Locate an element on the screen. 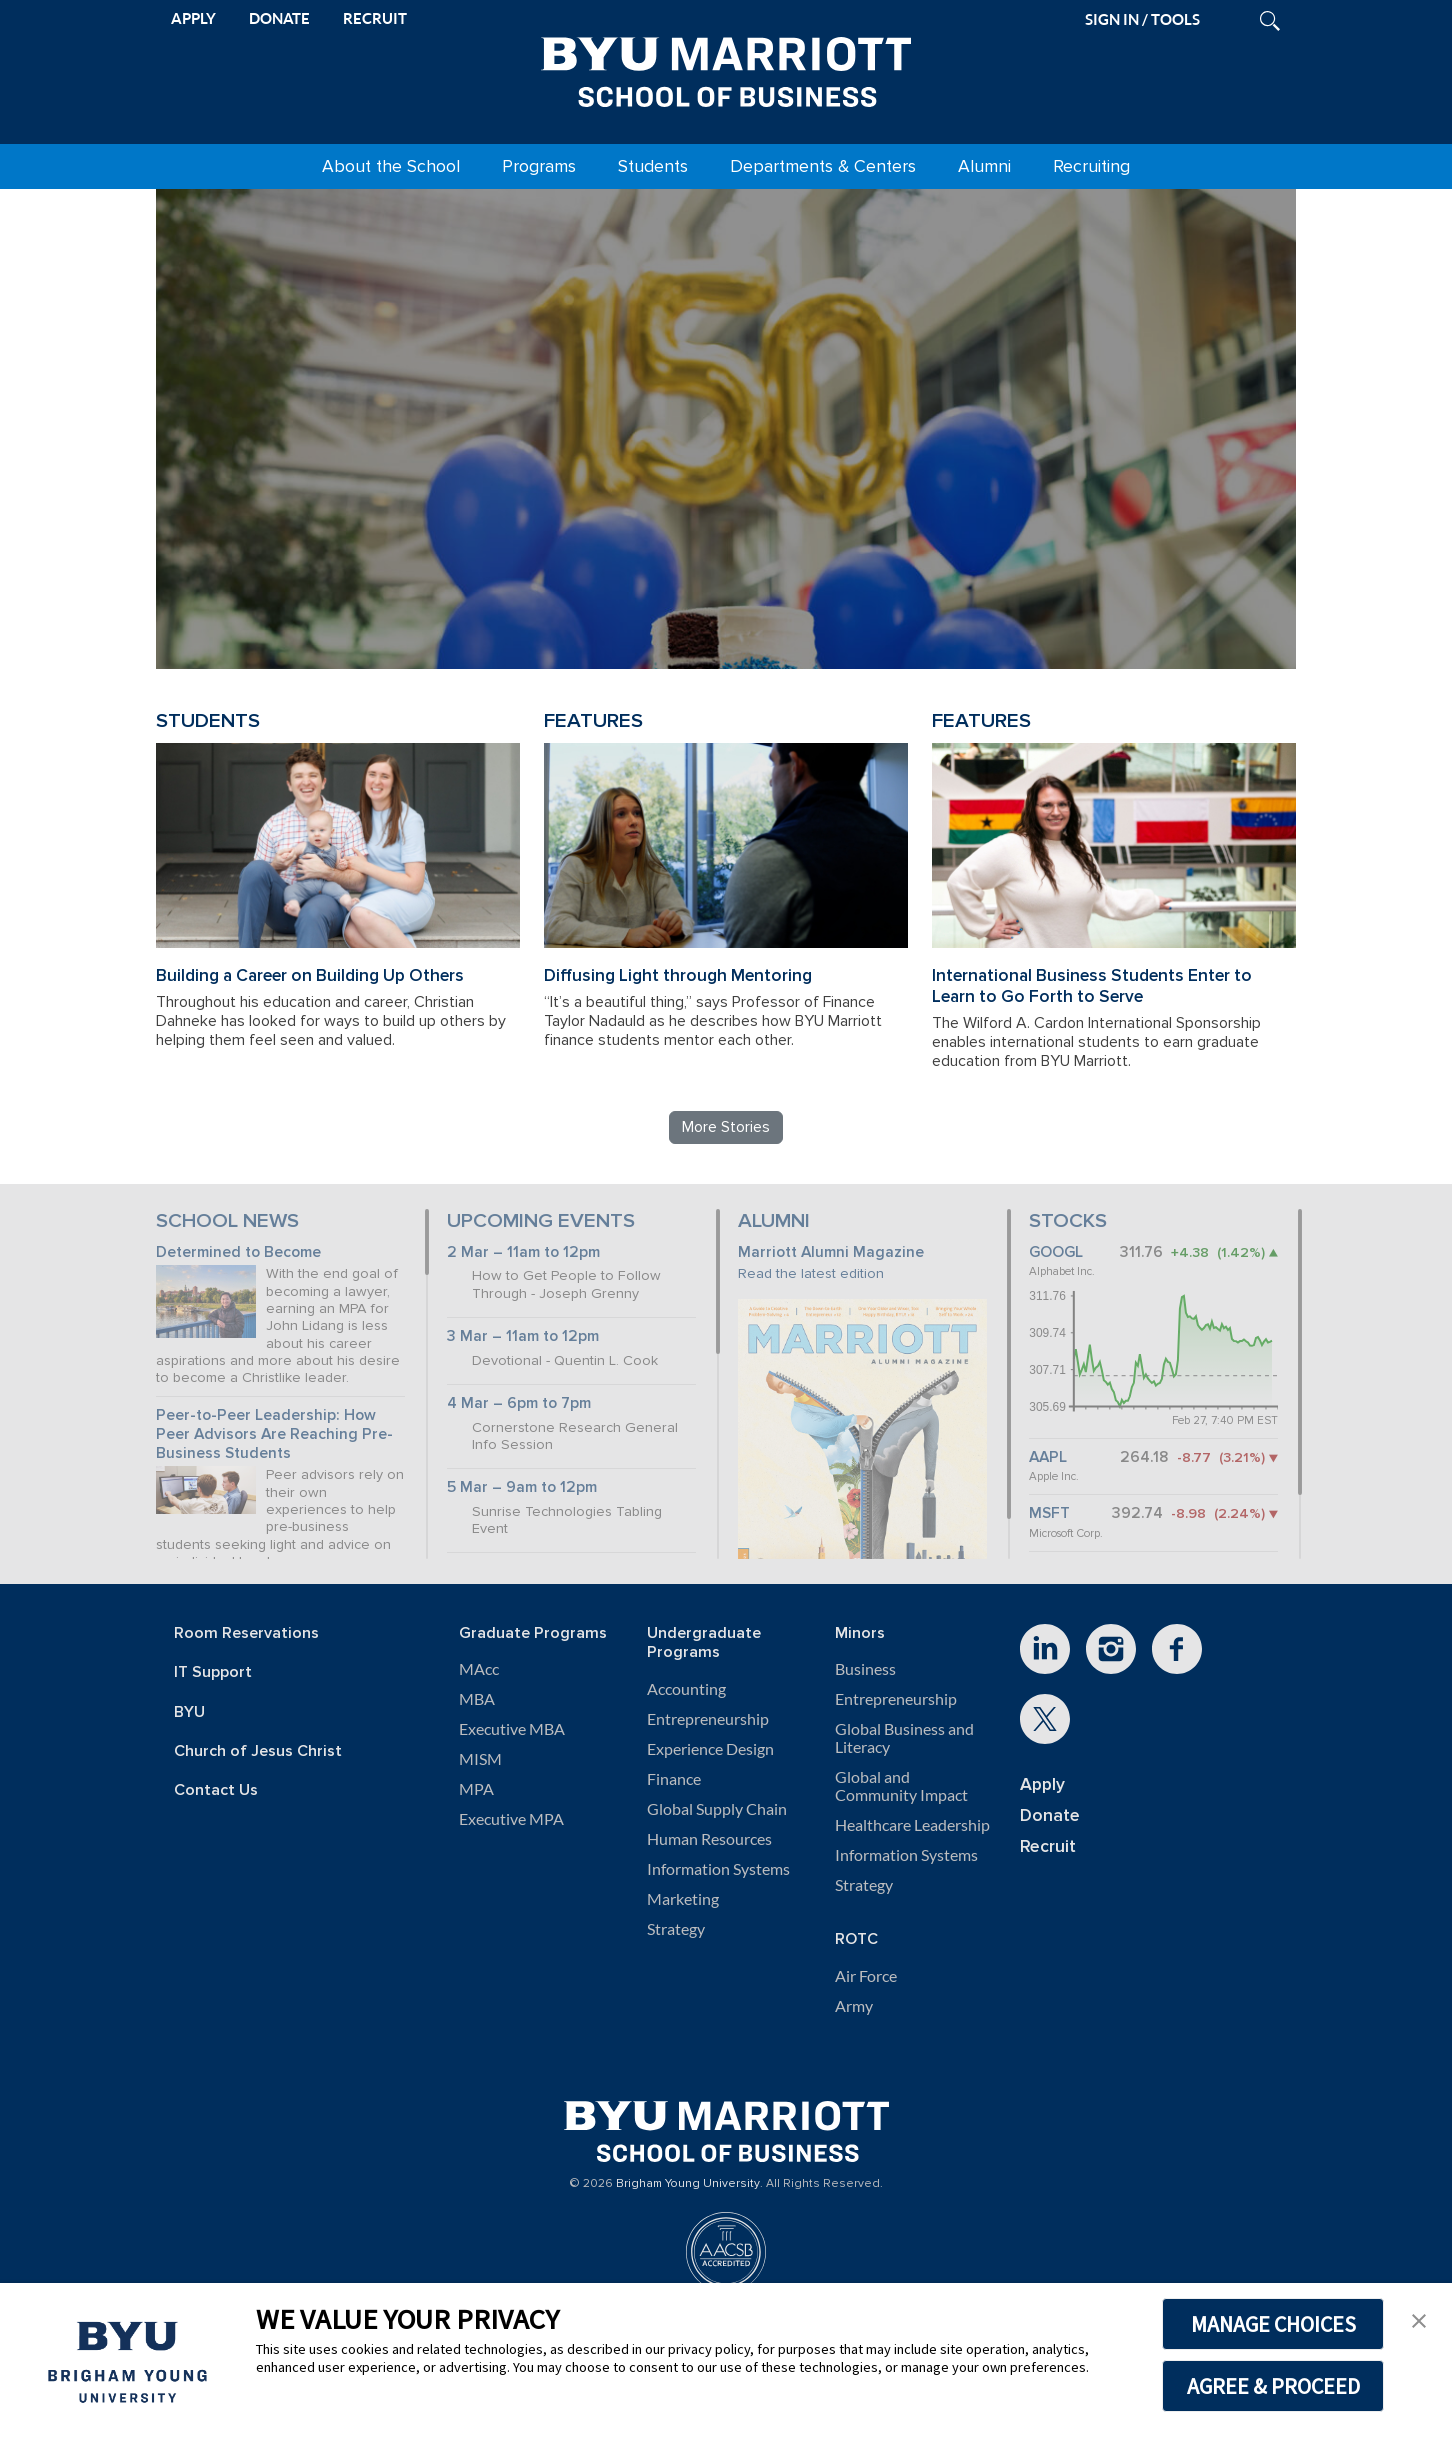 This screenshot has width=1452, height=2447. DONATE is located at coordinates (279, 18).